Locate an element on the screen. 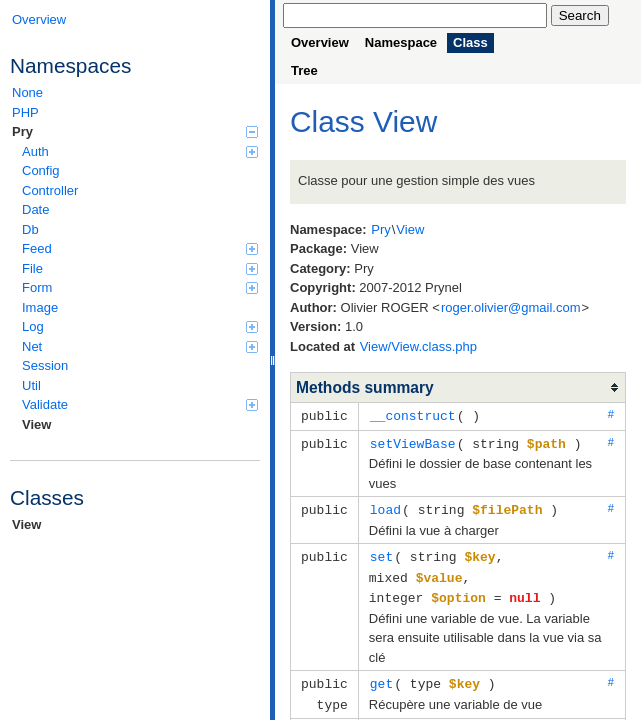  File is located at coordinates (140, 268).